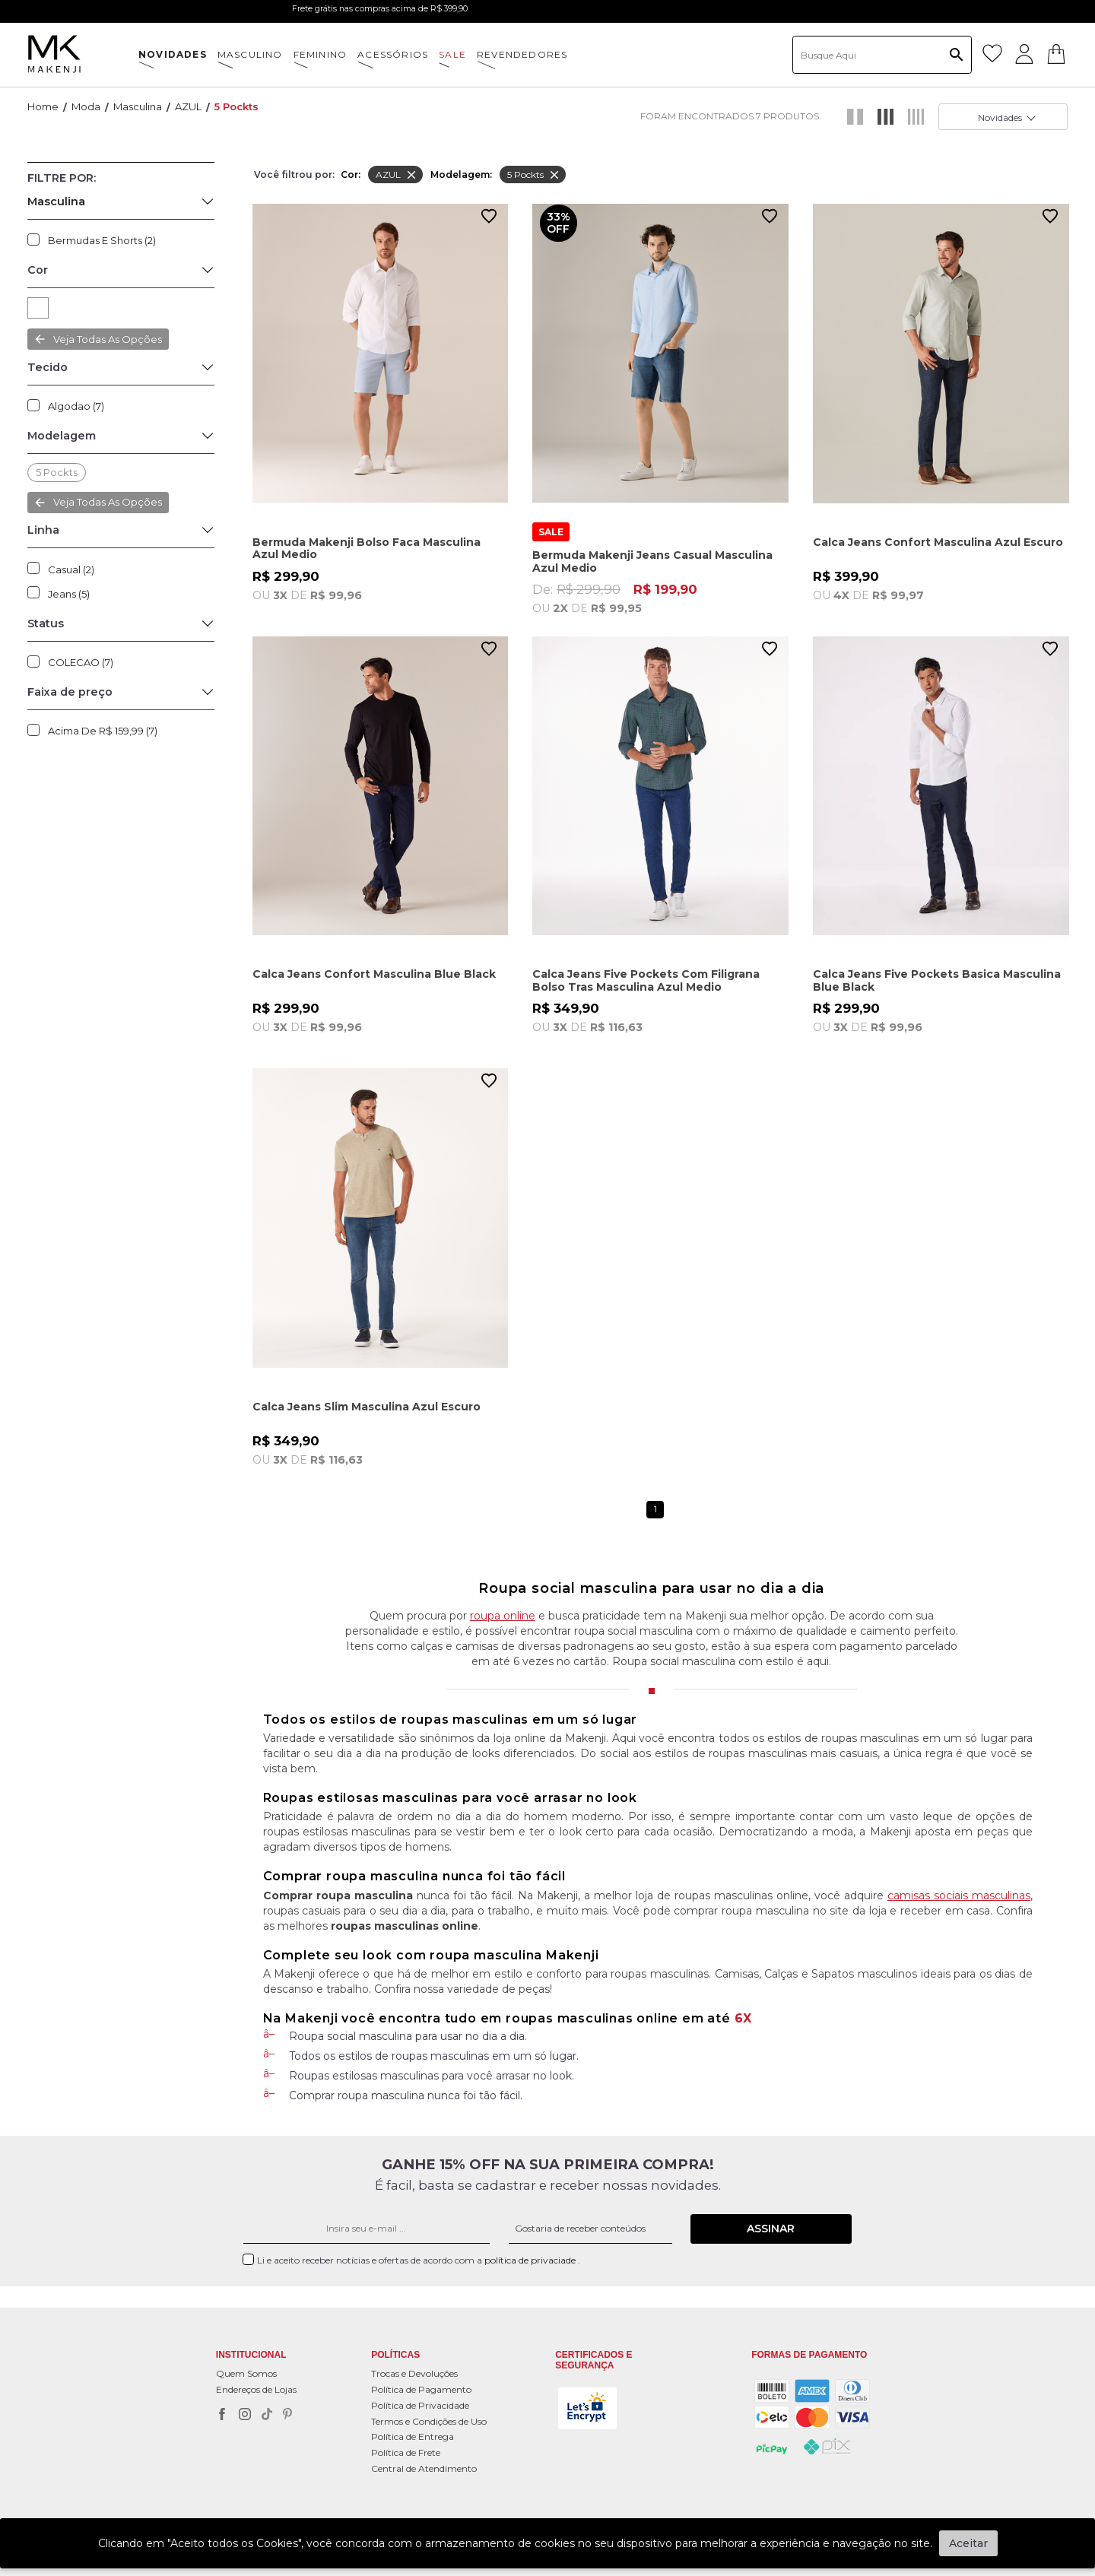 The height and width of the screenshot is (2576, 1095). What do you see at coordinates (937, 980) in the screenshot?
I see `Calca Jeans Five Pockets Basica Masculina Blue Black` at bounding box center [937, 980].